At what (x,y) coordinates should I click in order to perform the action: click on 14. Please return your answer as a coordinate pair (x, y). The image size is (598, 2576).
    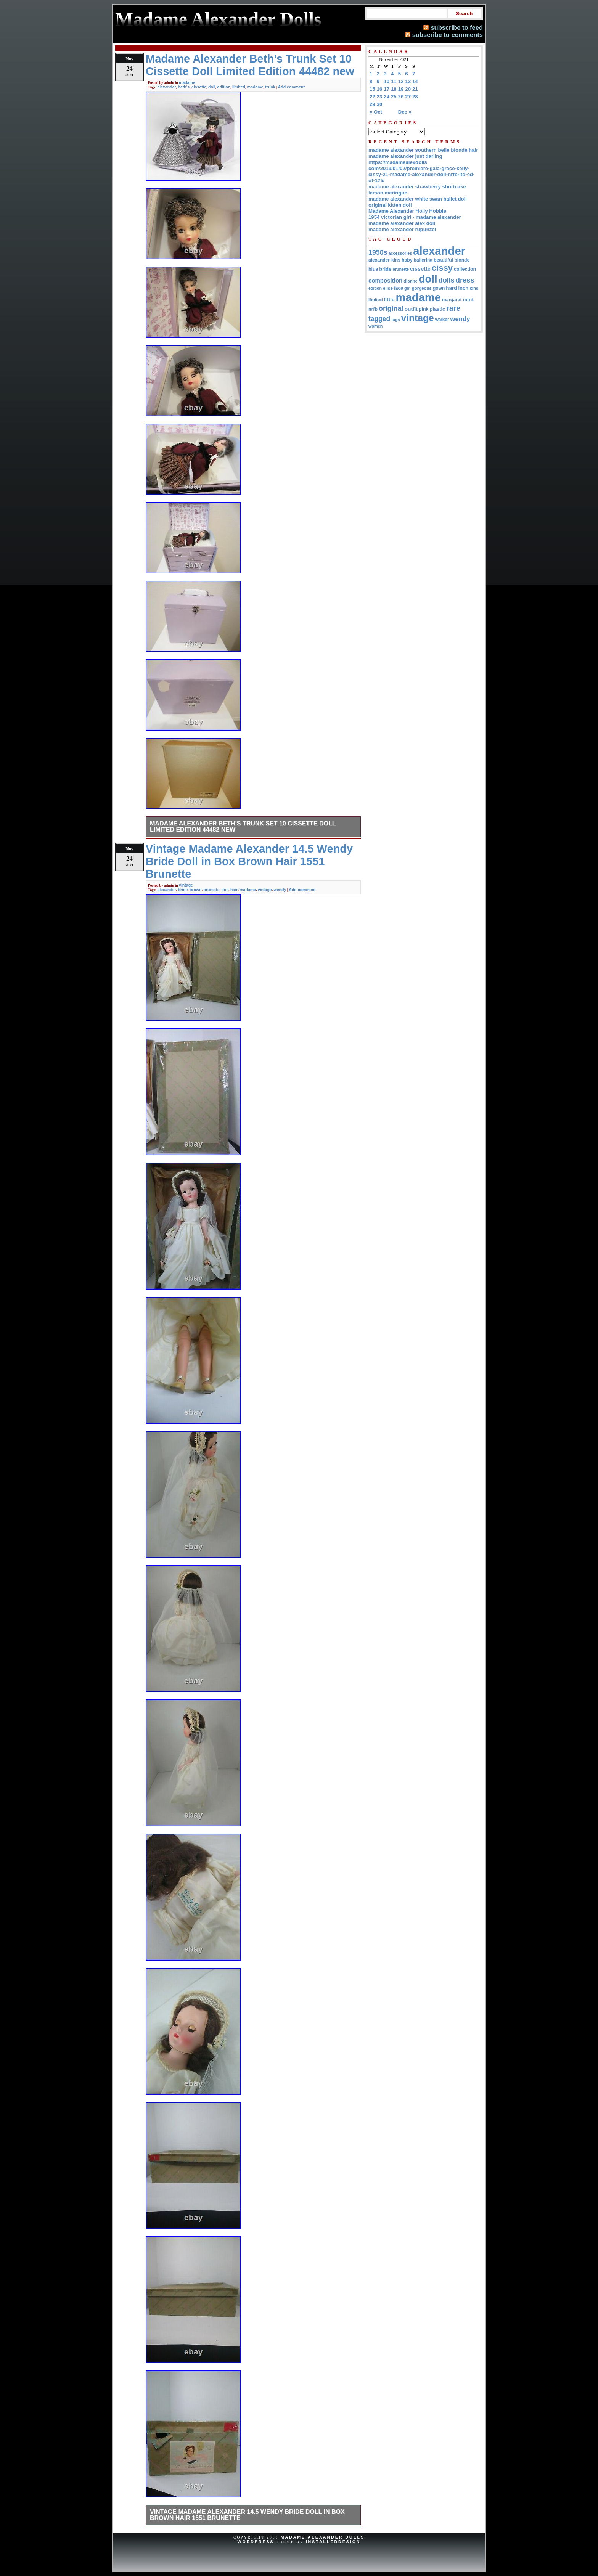
    Looking at the image, I should click on (415, 81).